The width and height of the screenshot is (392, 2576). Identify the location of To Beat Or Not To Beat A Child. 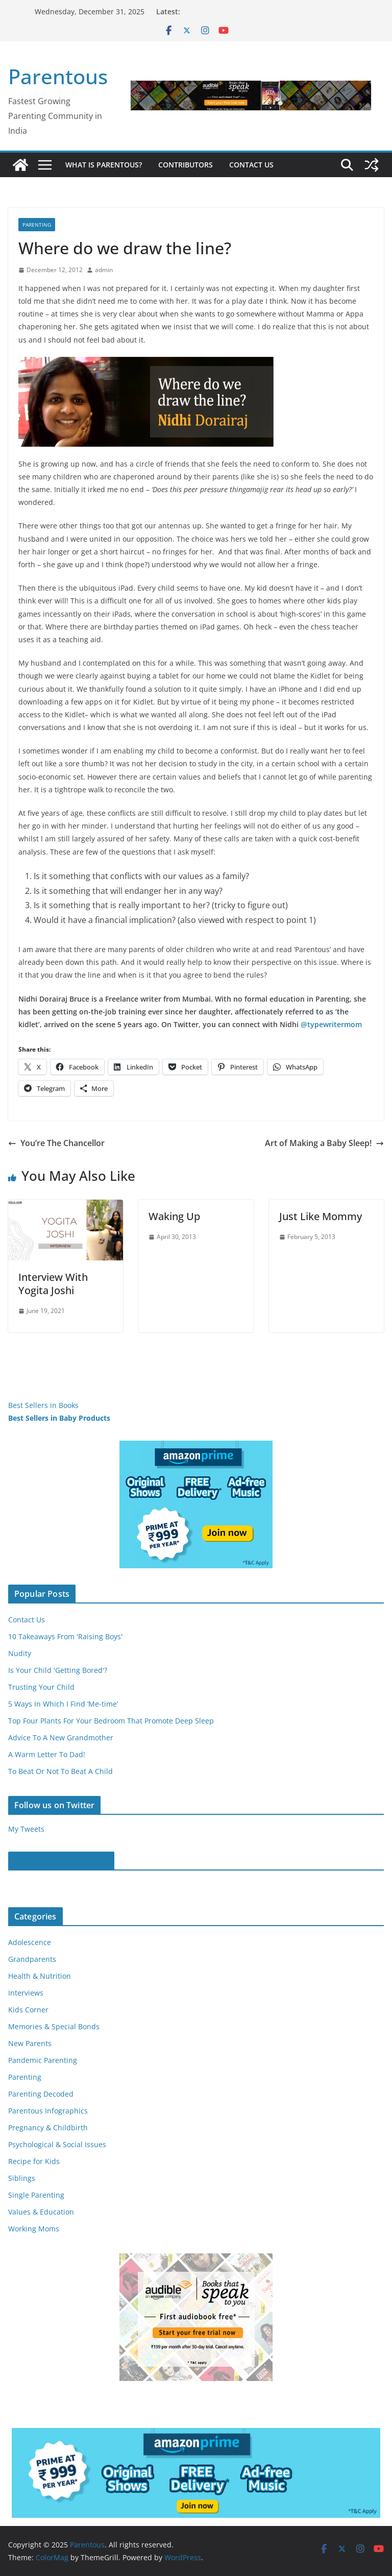
(60, 1771).